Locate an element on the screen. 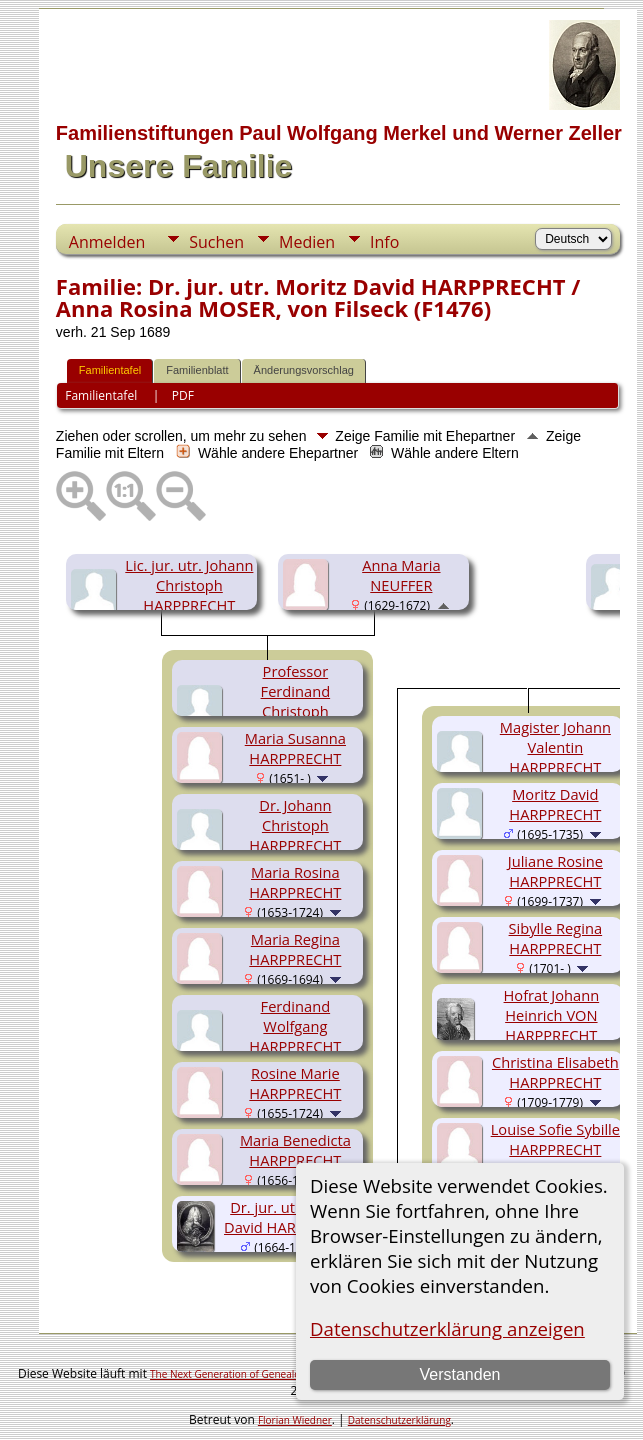 Image resolution: width=643 pixels, height=1440 pixels. Magister Johann Valentin HARPPRECHT is located at coordinates (555, 747).